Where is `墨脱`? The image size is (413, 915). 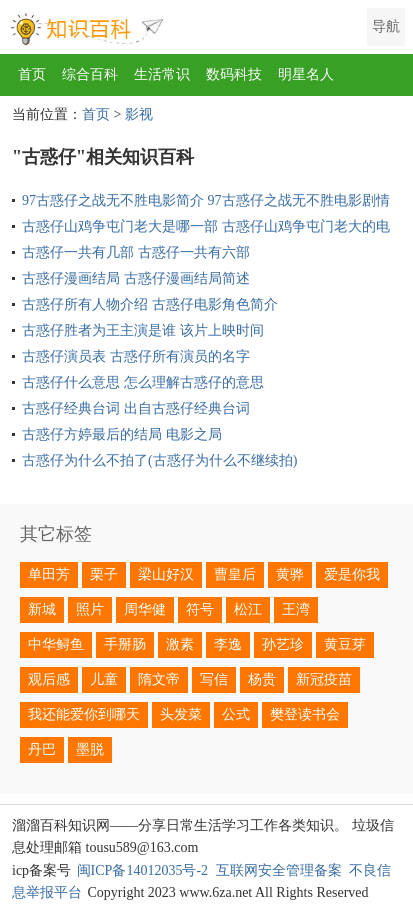
墨脱 is located at coordinates (90, 749).